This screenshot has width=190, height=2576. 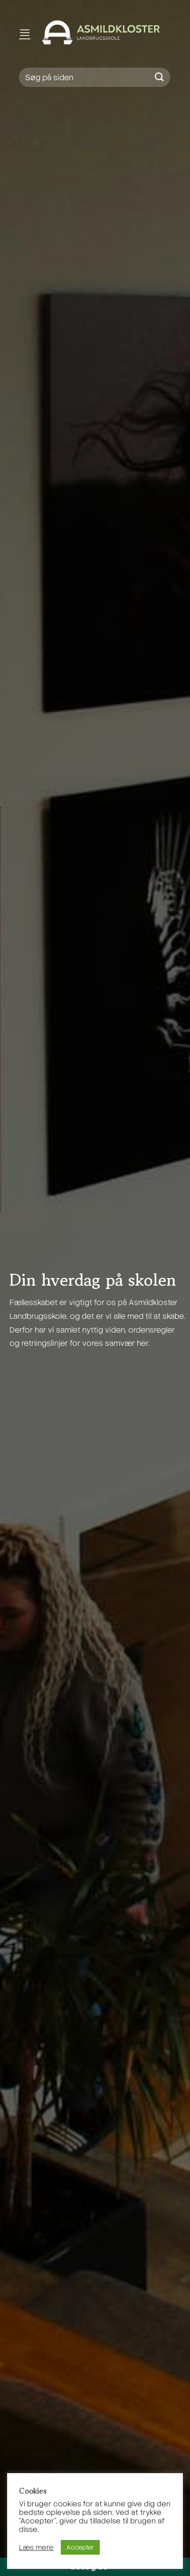 What do you see at coordinates (80, 2547) in the screenshot?
I see `Accepter [button]` at bounding box center [80, 2547].